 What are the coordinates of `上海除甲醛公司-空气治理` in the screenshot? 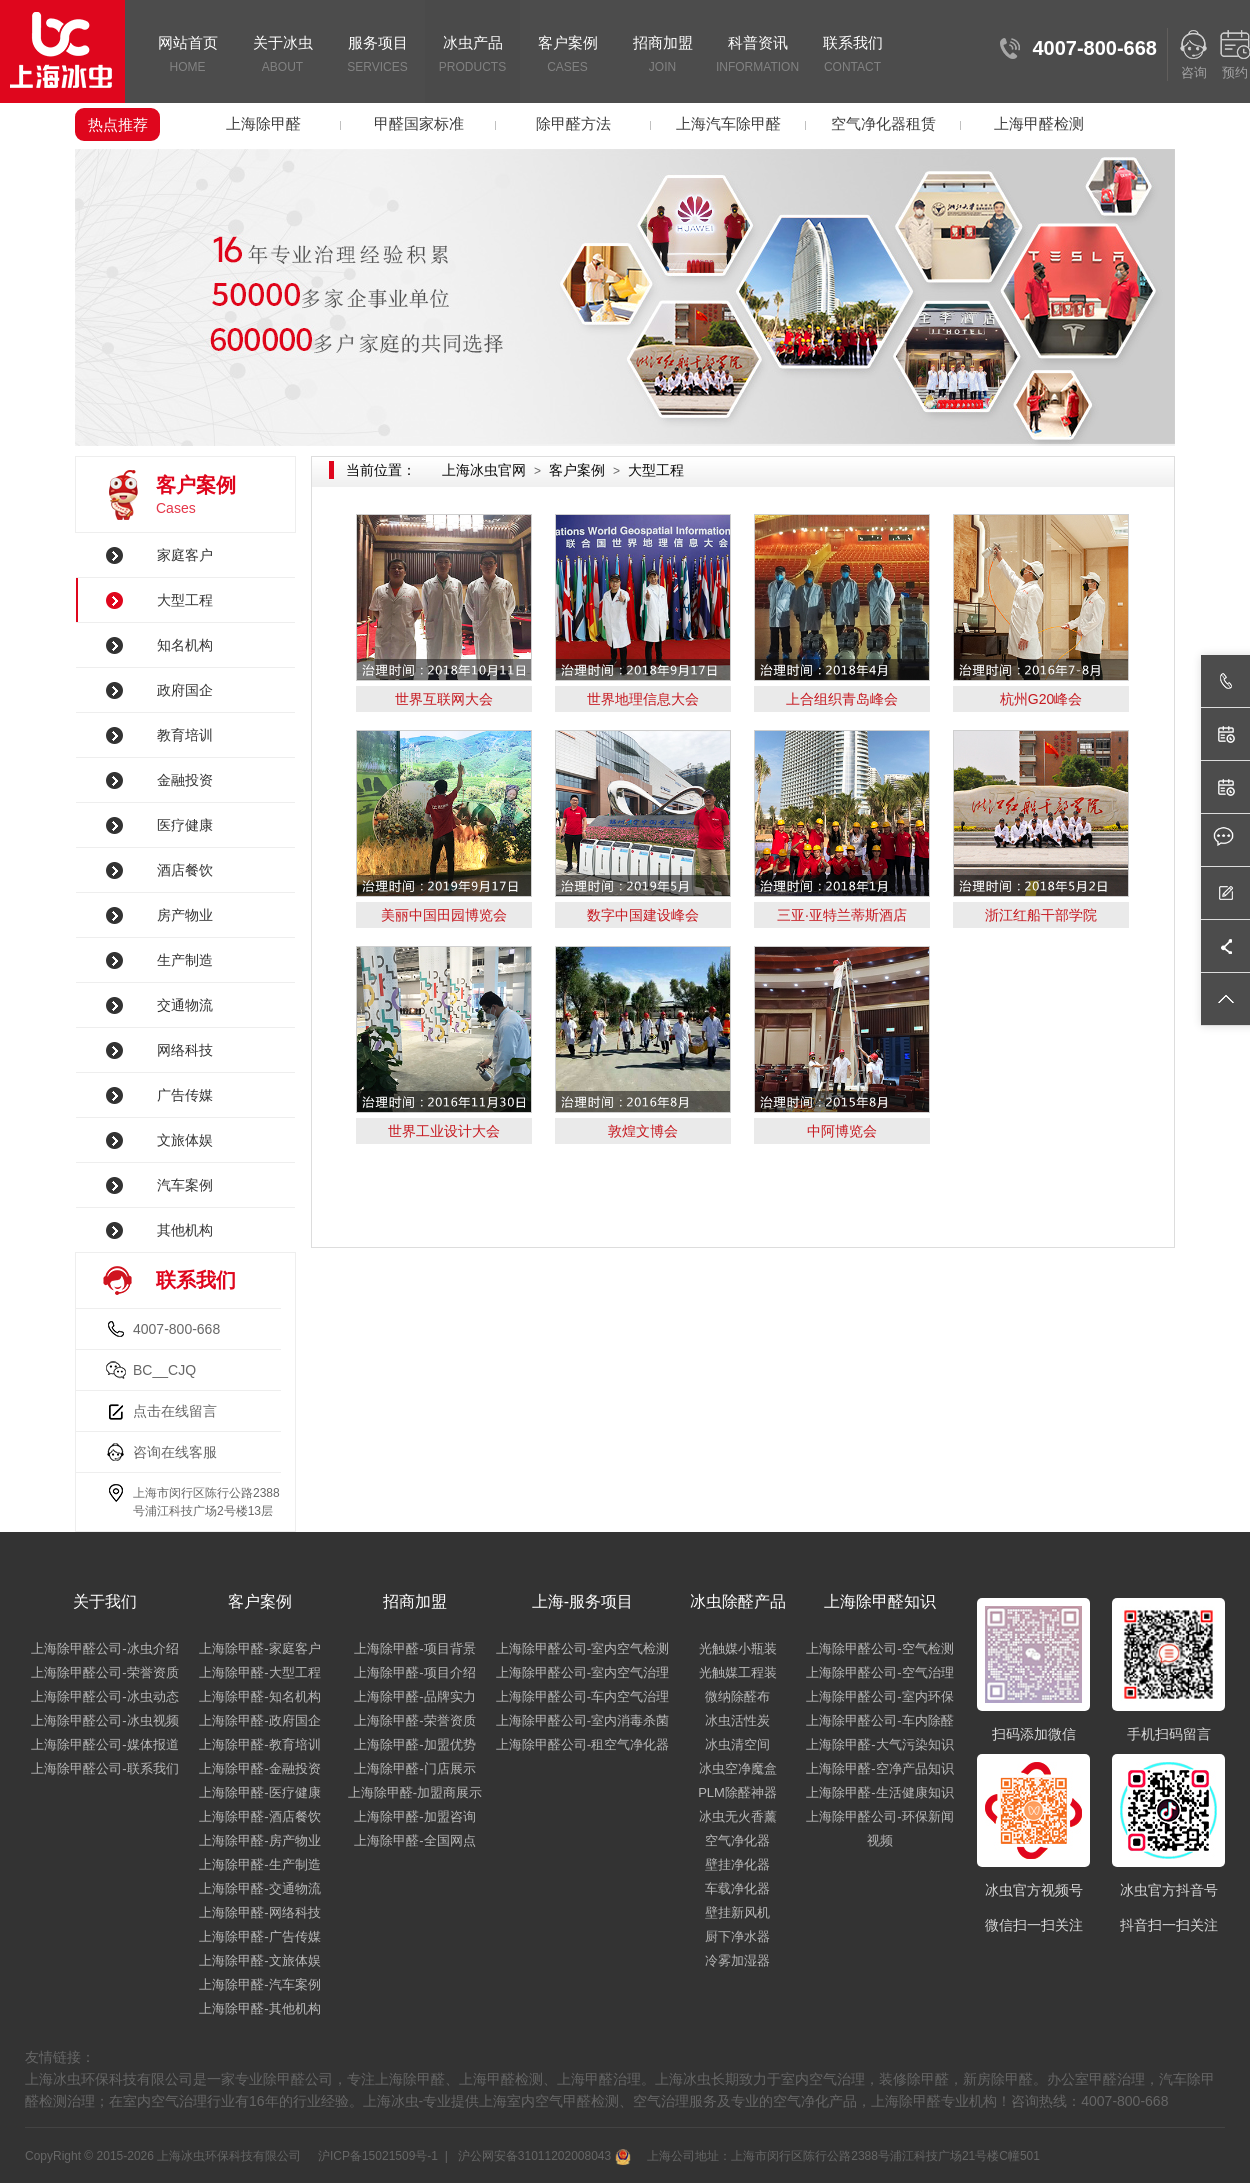 It's located at (879, 1672).